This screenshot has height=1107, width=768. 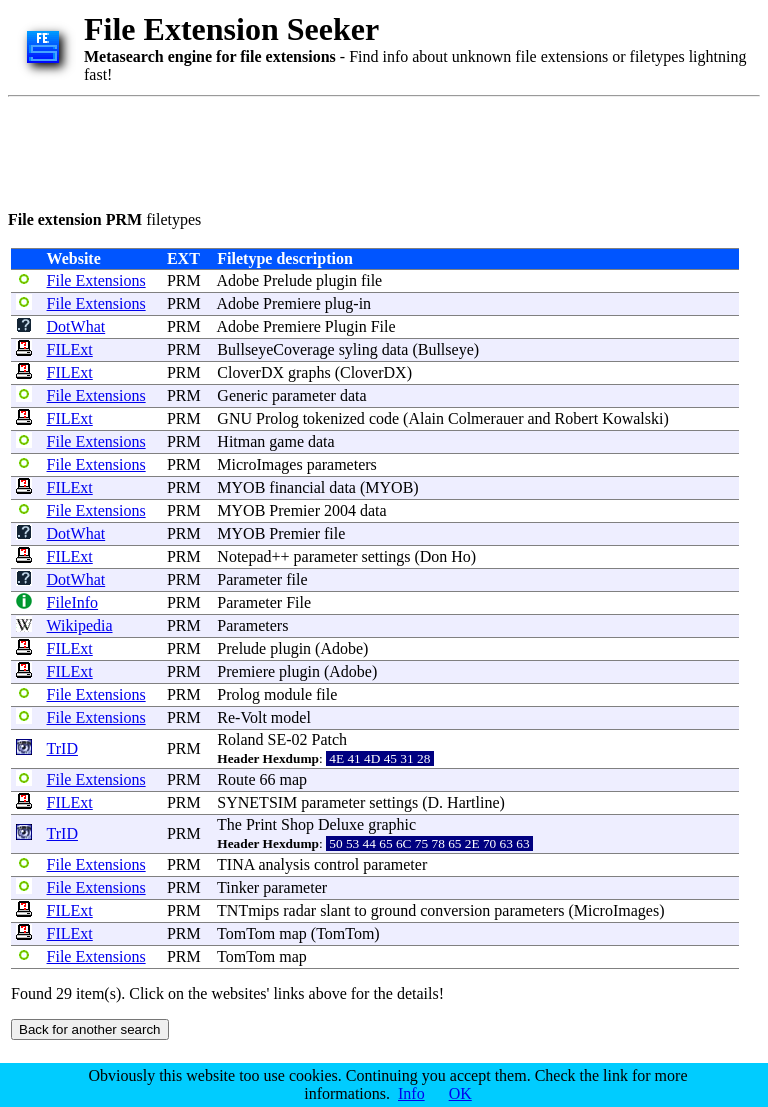 What do you see at coordinates (73, 602) in the screenshot?
I see `FileInfo` at bounding box center [73, 602].